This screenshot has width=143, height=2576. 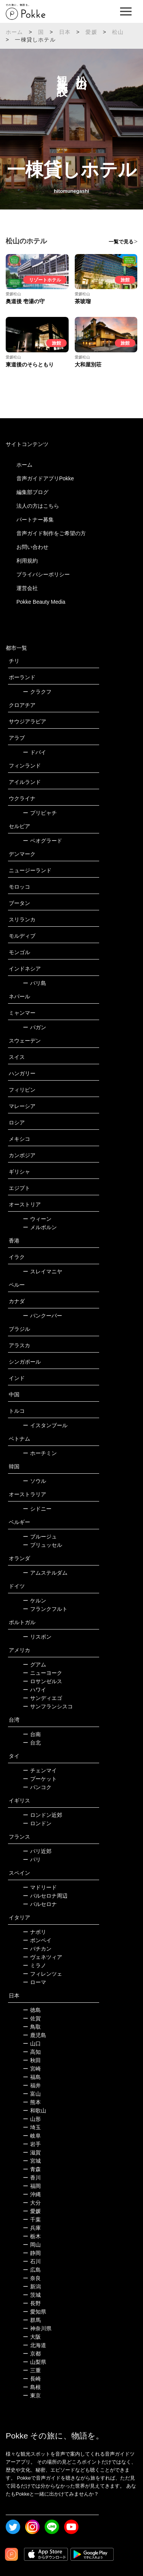 What do you see at coordinates (42, 1681) in the screenshot?
I see `ロサンゼルス` at bounding box center [42, 1681].